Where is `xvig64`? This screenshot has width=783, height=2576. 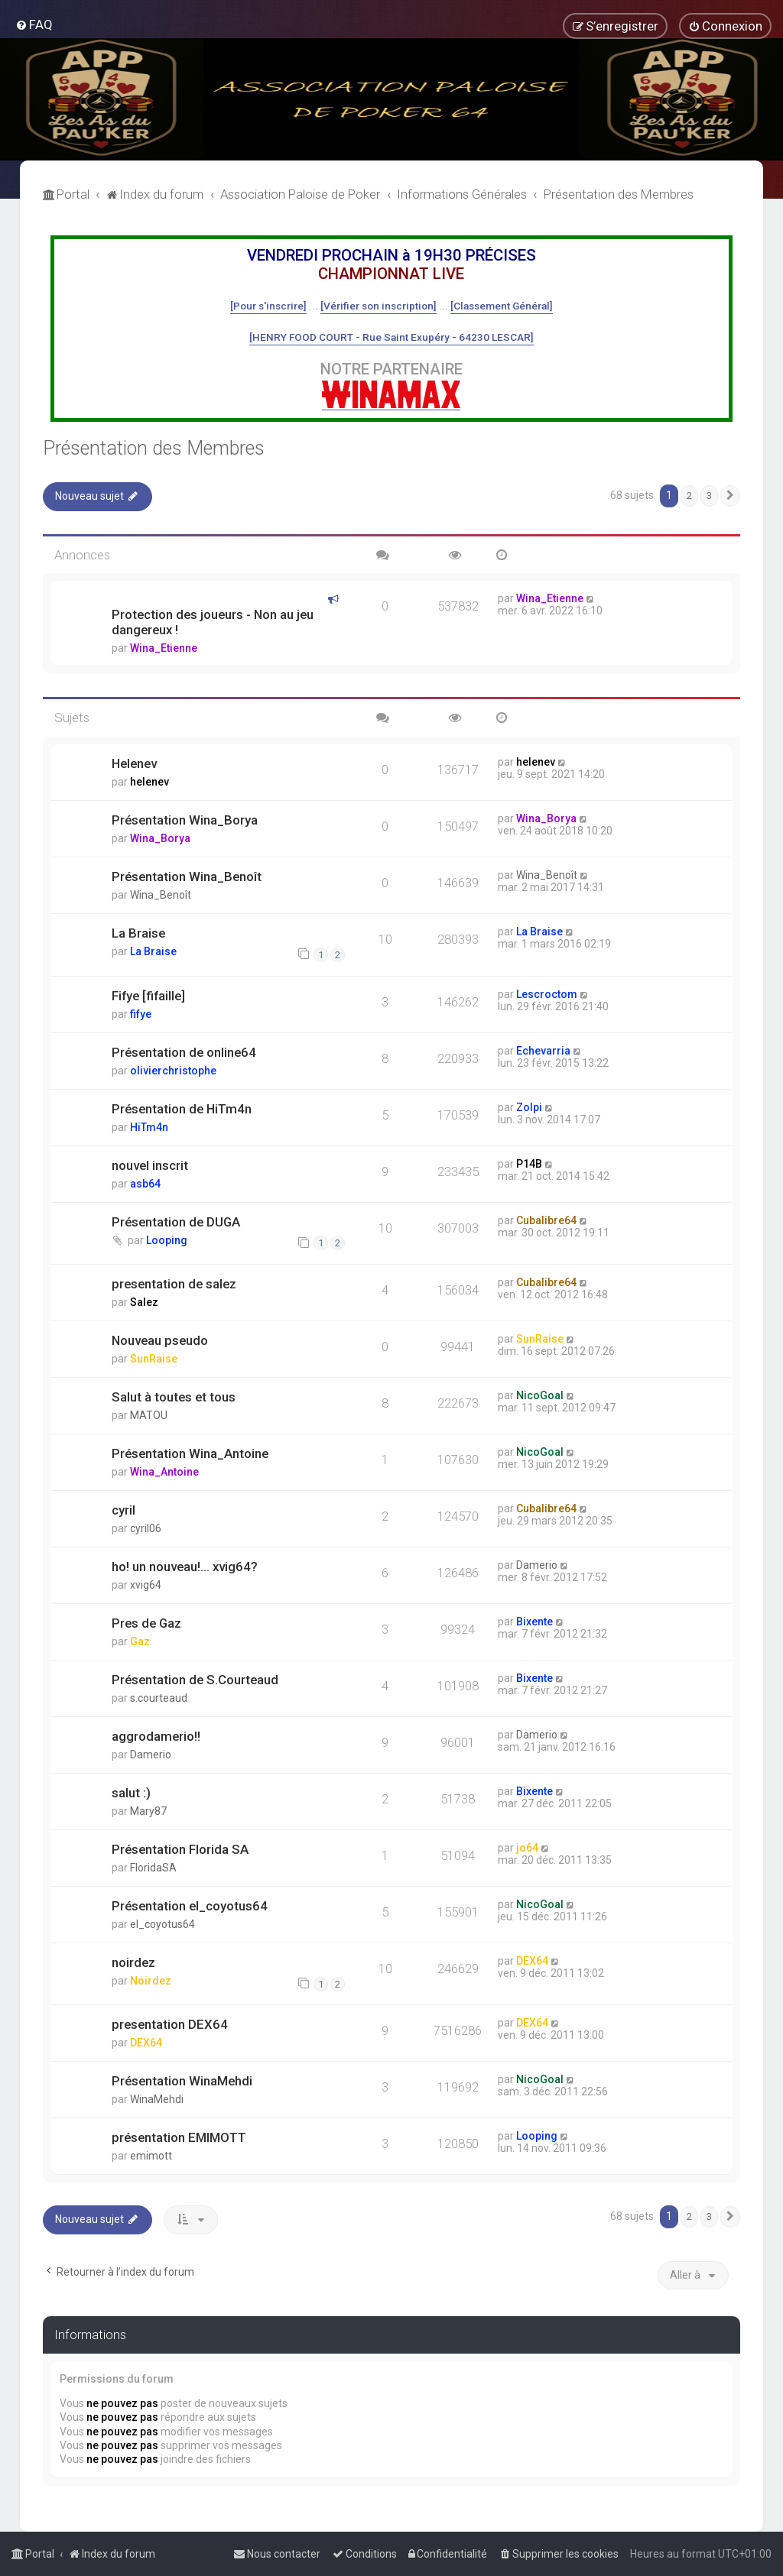 xvig64 is located at coordinates (145, 1585).